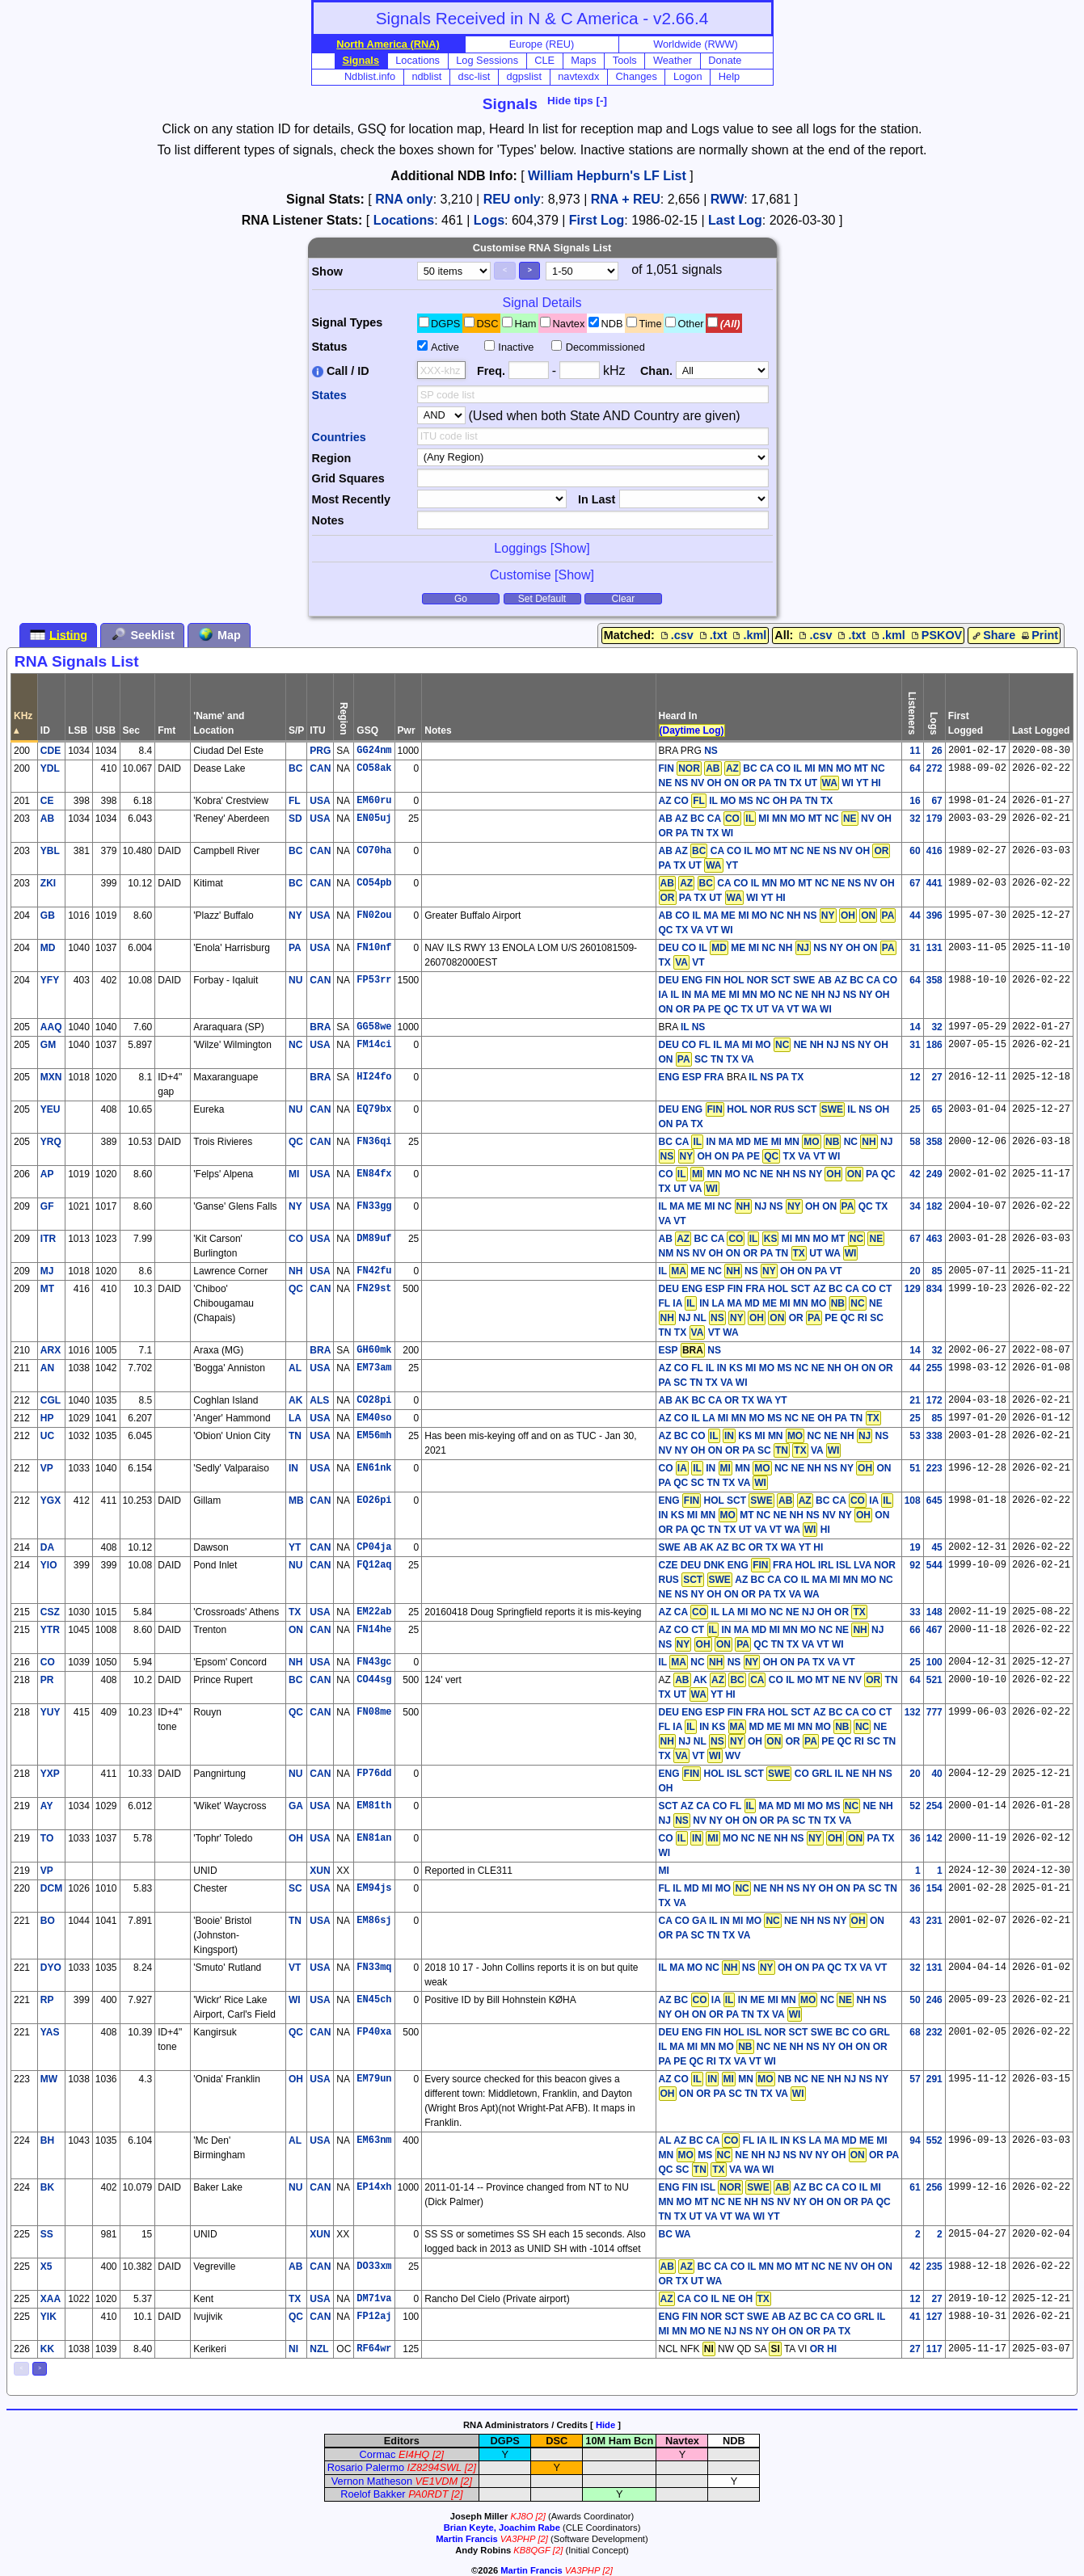 The height and width of the screenshot is (2576, 1084). I want to click on 291, so click(934, 2079).